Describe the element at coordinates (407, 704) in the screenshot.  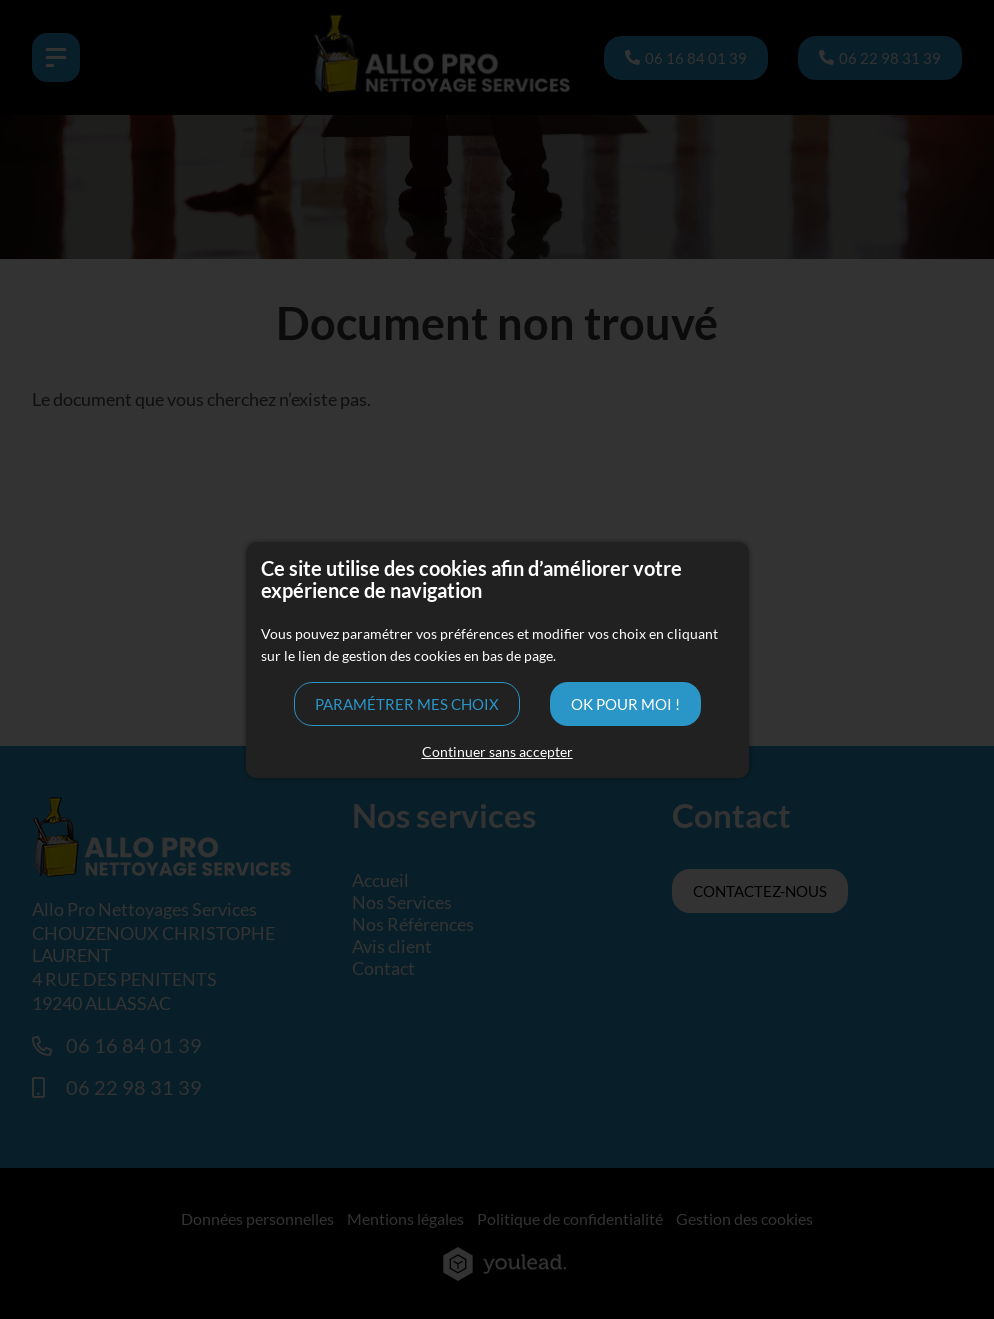
I see `Paramétrer mes choix` at that location.